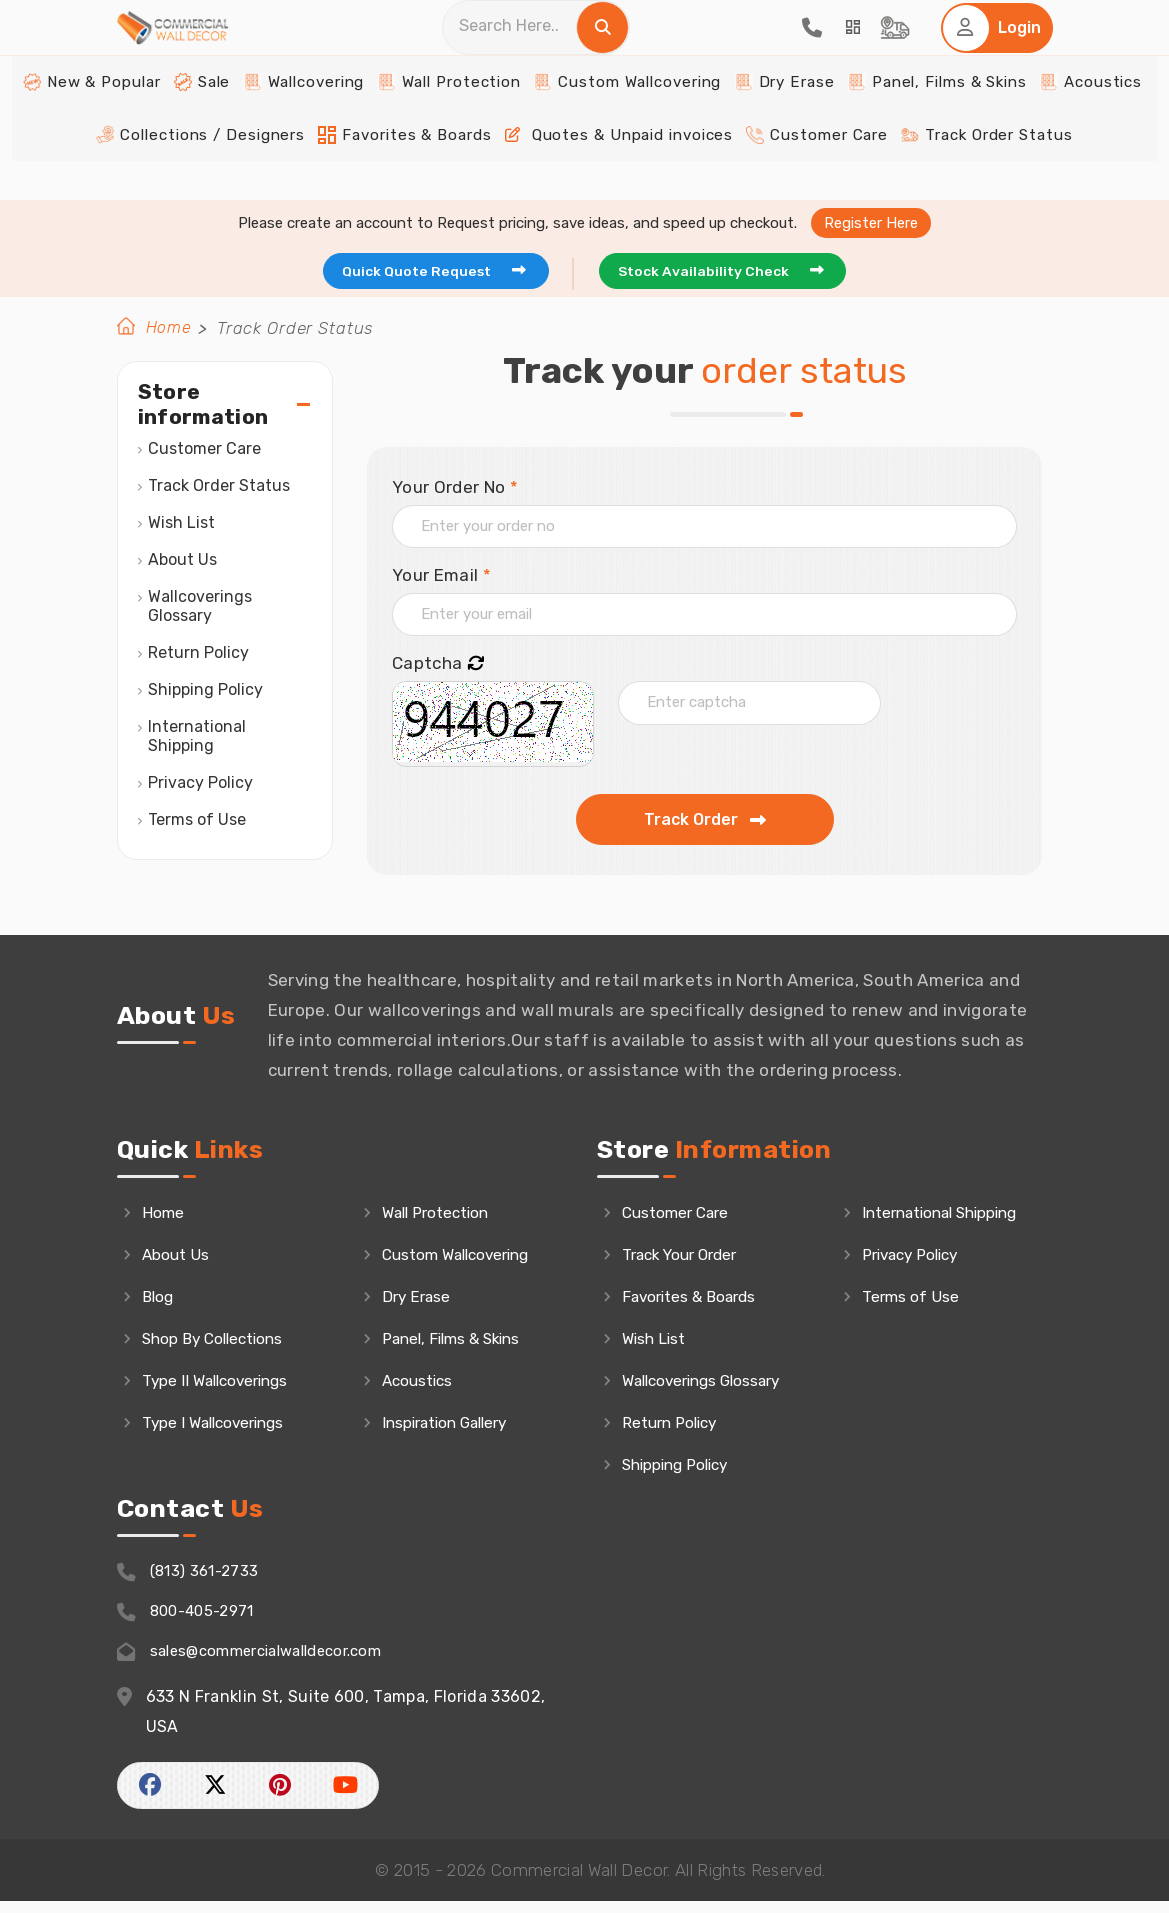  Describe the element at coordinates (993, 48) in the screenshot. I see `[Home Login]` at that location.